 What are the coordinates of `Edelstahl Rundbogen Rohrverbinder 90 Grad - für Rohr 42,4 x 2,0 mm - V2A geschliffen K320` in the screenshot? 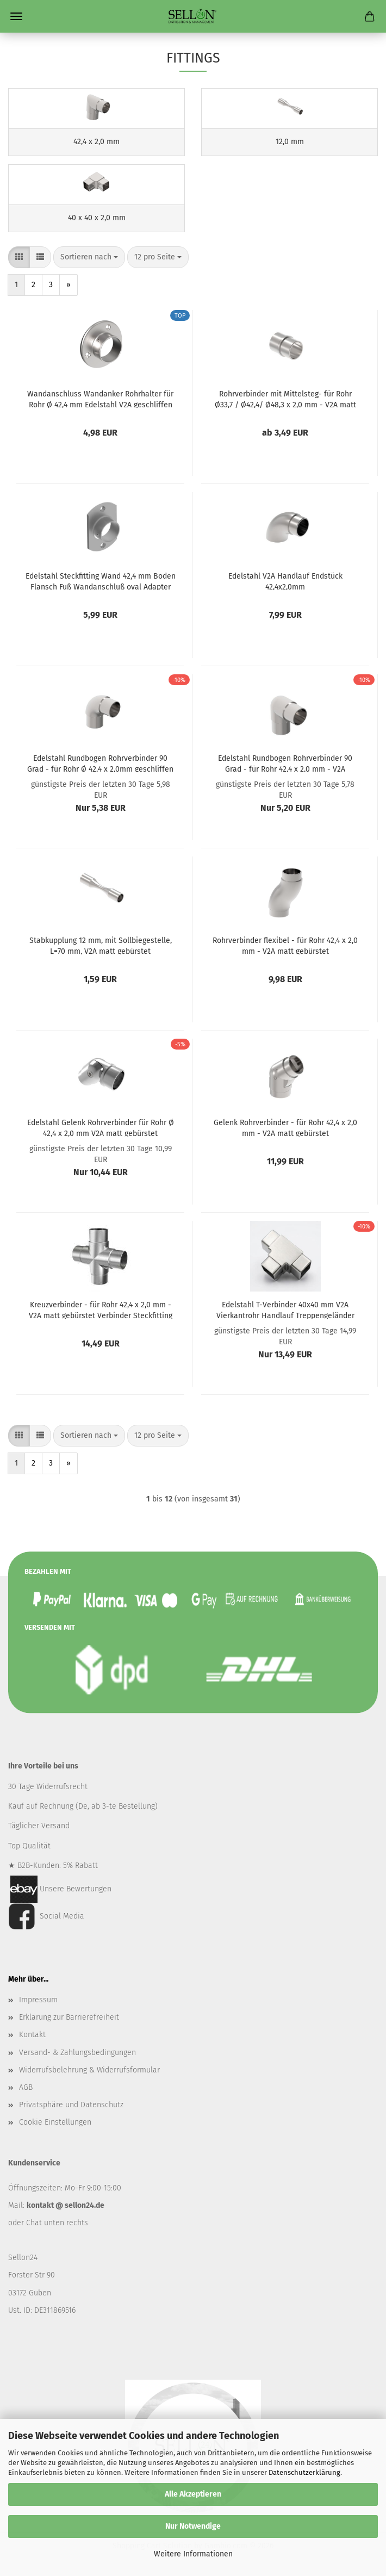 It's located at (285, 763).